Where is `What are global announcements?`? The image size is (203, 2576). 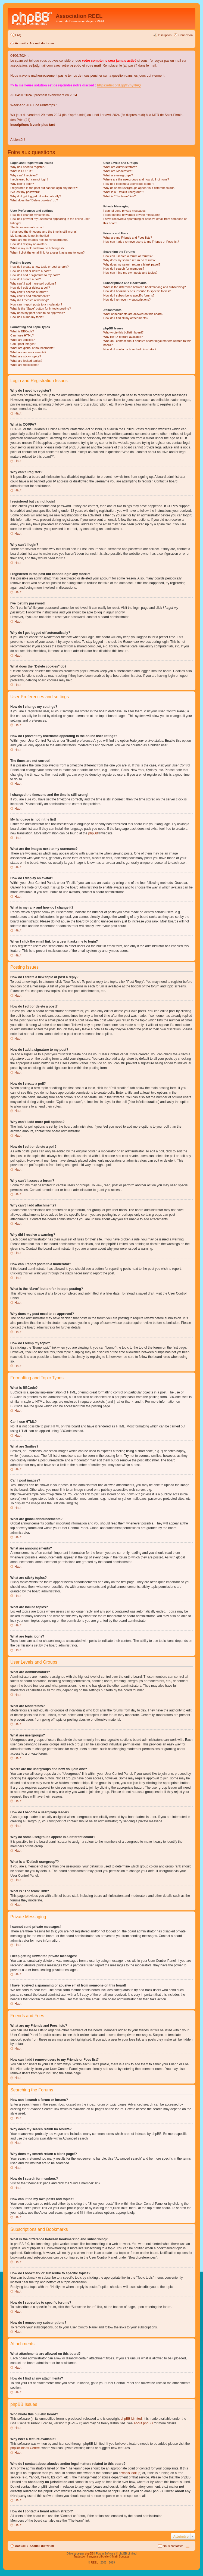
What are global announcements? is located at coordinates (32, 348).